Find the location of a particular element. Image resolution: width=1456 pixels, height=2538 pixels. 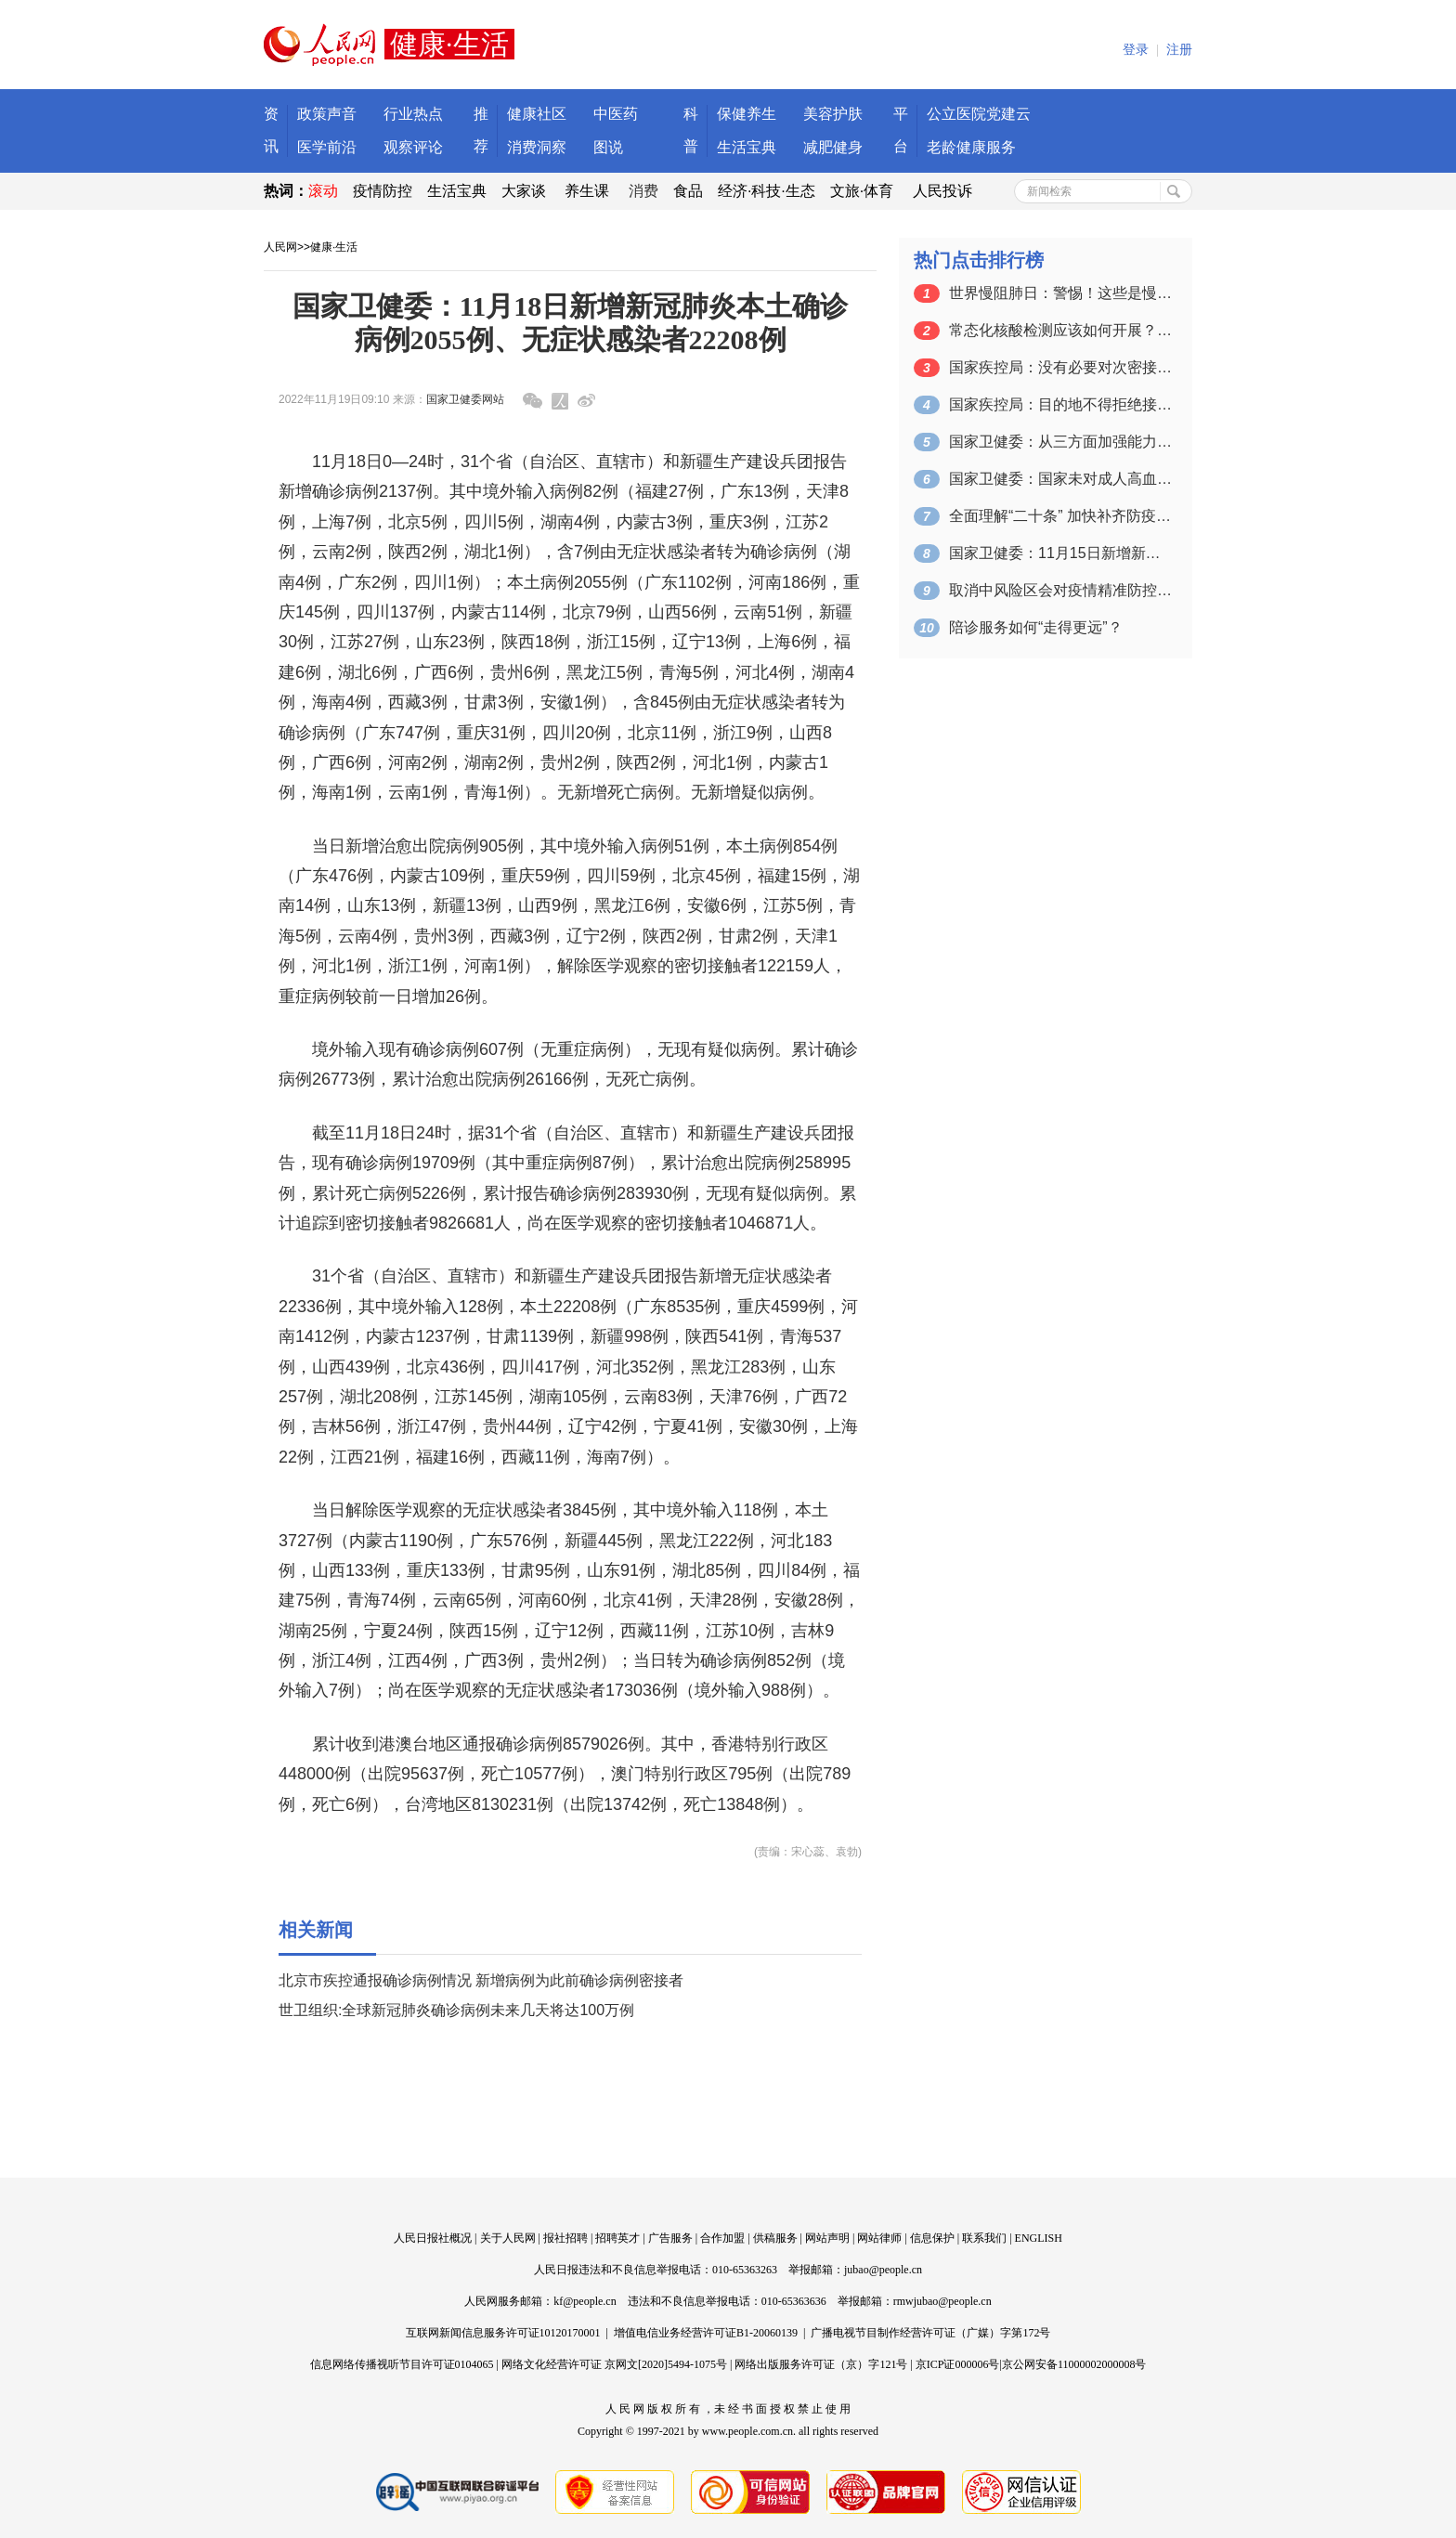

关于人民网 is located at coordinates (508, 2238).